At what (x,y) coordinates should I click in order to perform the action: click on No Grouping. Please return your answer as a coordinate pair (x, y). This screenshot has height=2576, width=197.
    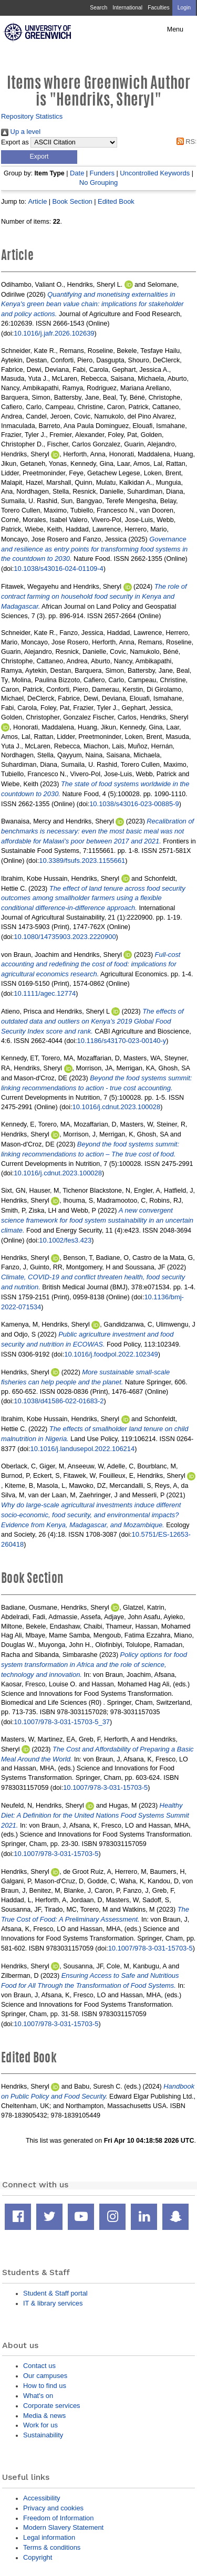
    Looking at the image, I should click on (98, 182).